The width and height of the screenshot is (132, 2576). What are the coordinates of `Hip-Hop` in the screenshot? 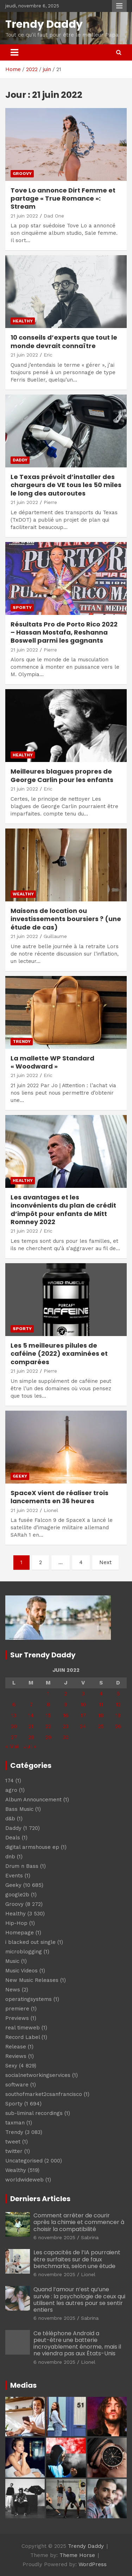 It's located at (16, 1923).